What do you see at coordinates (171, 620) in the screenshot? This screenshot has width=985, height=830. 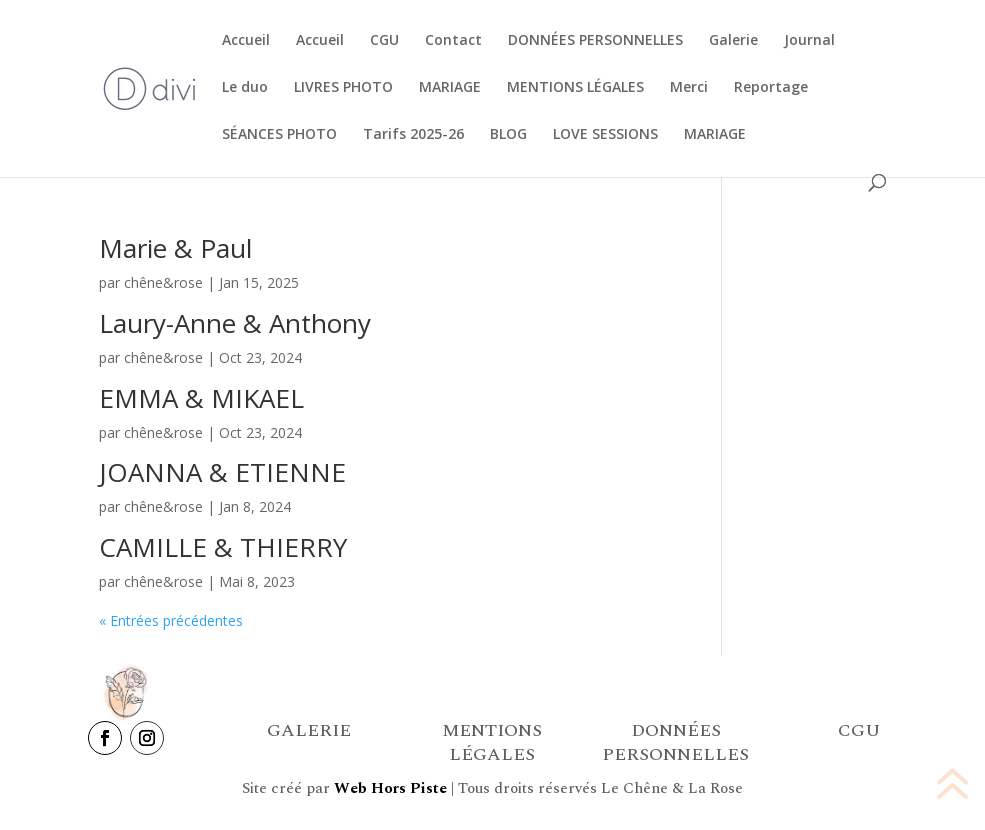 I see `« Entrées précédentes` at bounding box center [171, 620].